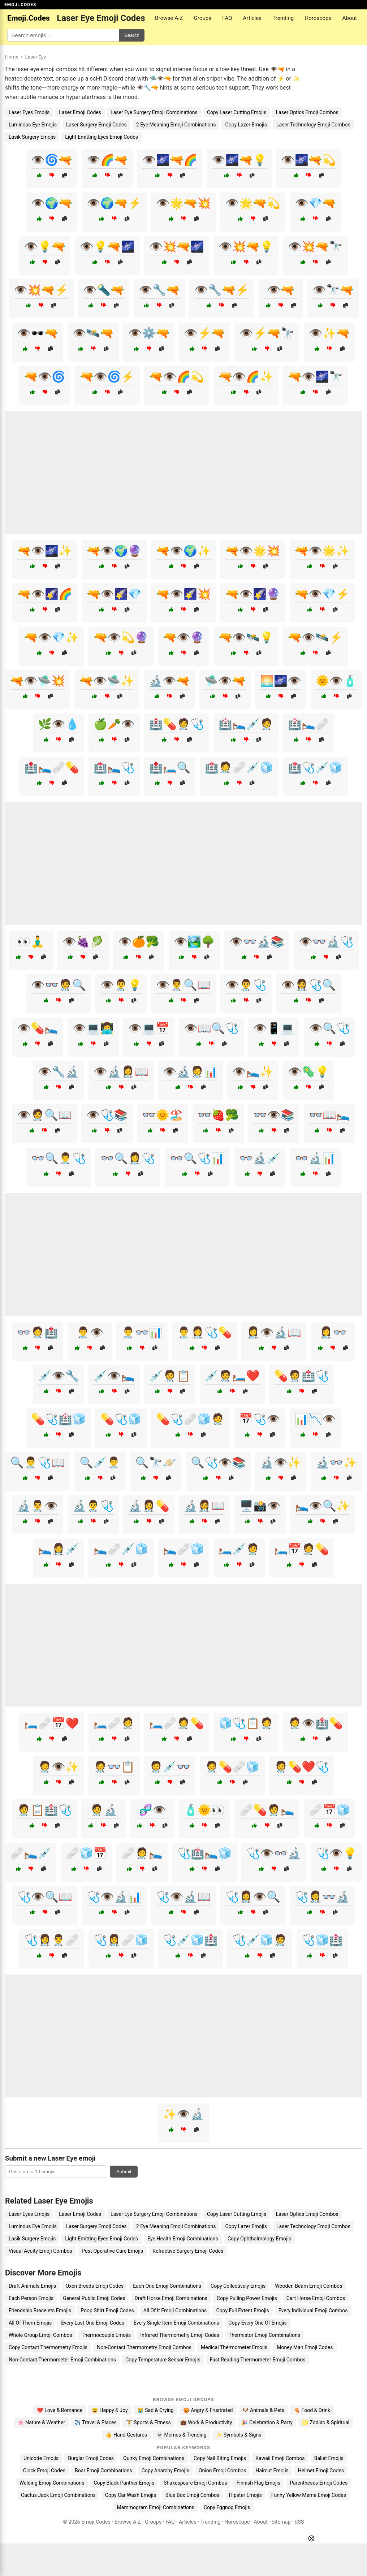 The image size is (367, 2576). I want to click on 💊🩺🩹🧊🧑‍⚕️, so click(190, 1419).